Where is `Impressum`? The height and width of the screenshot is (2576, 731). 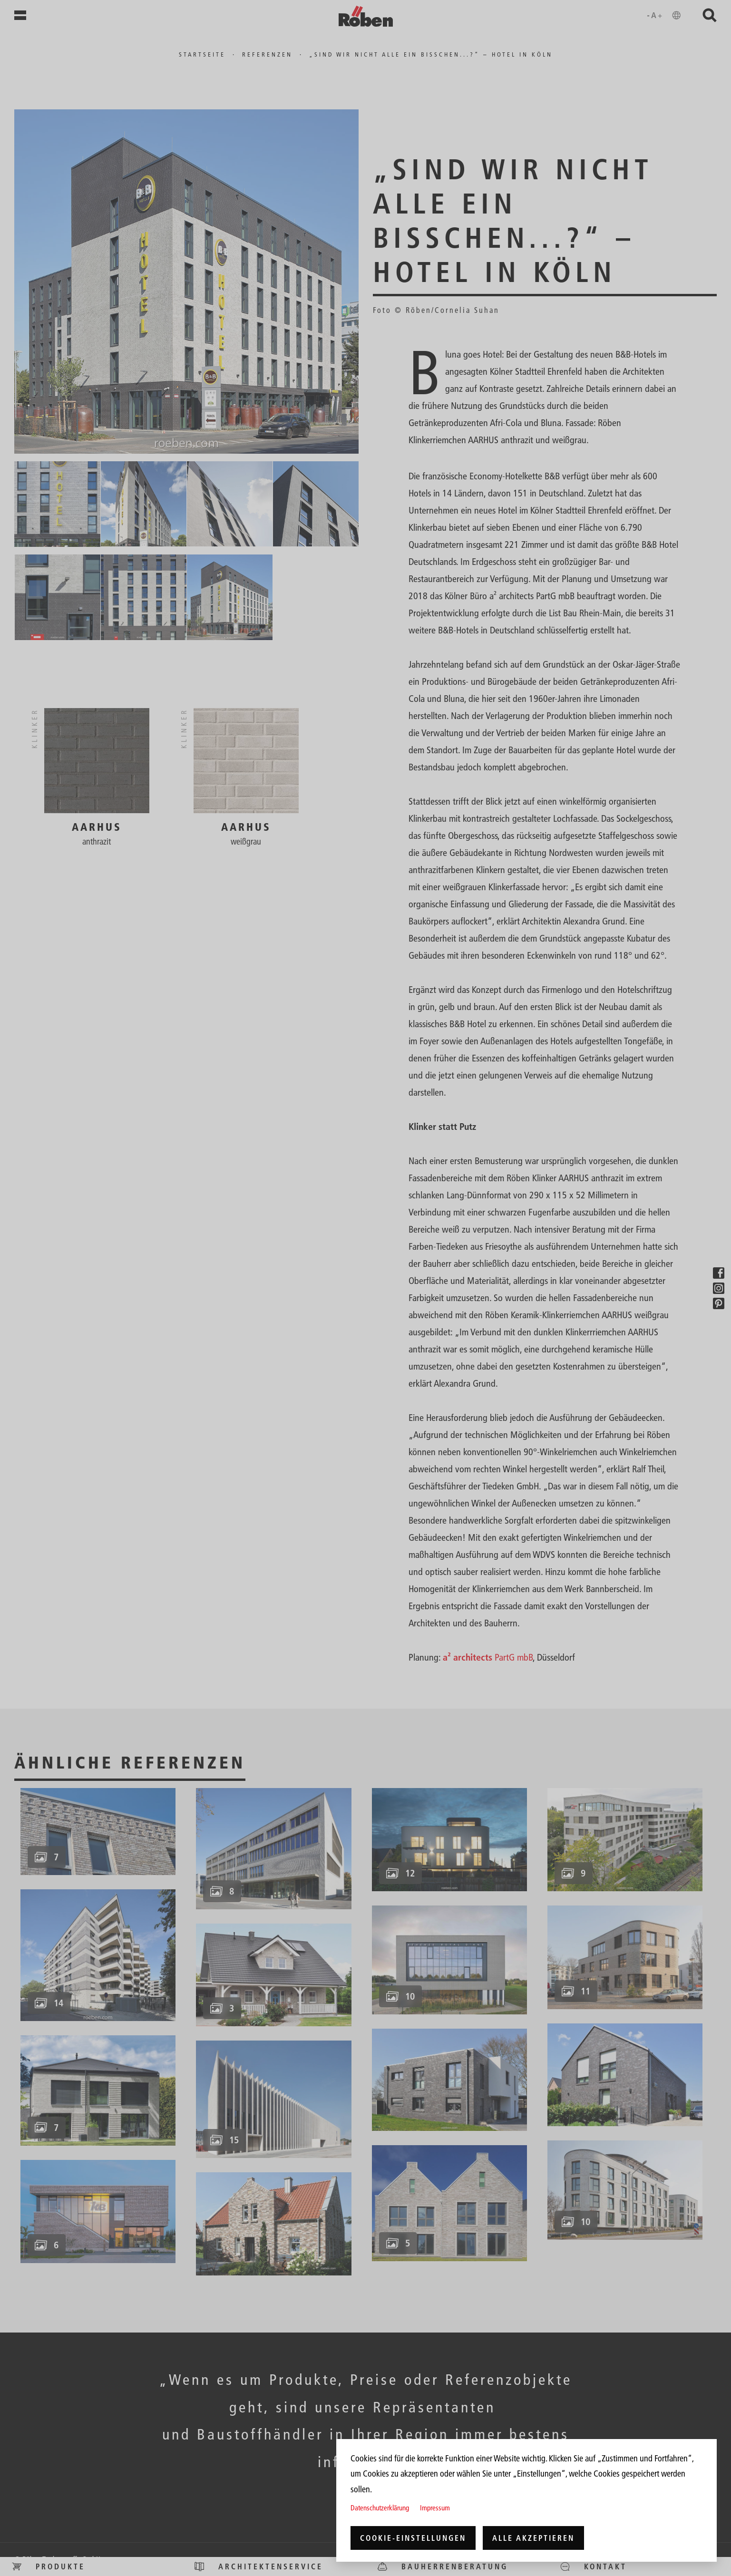 Impressum is located at coordinates (435, 2507).